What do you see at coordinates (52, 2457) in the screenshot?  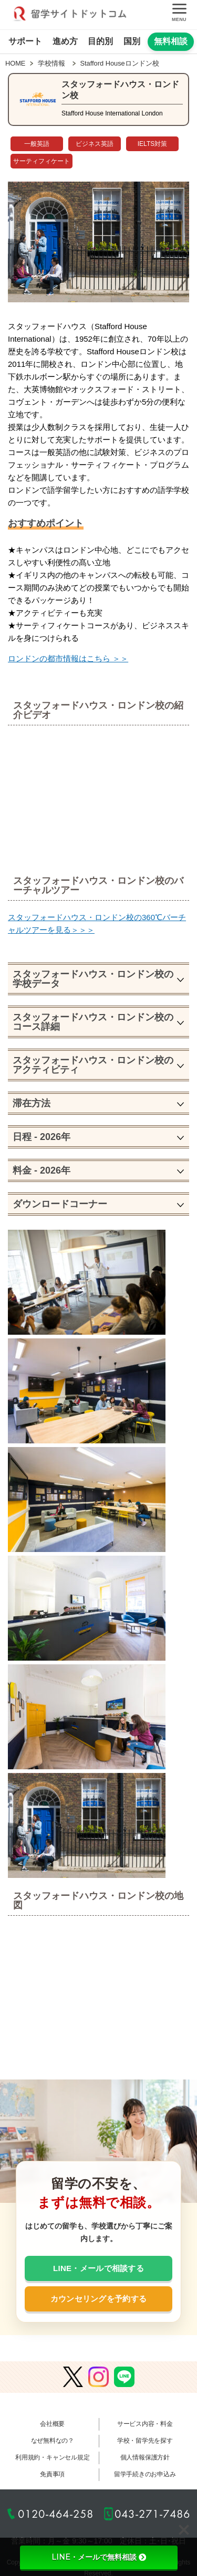 I see `利用規約・キャンセル規定` at bounding box center [52, 2457].